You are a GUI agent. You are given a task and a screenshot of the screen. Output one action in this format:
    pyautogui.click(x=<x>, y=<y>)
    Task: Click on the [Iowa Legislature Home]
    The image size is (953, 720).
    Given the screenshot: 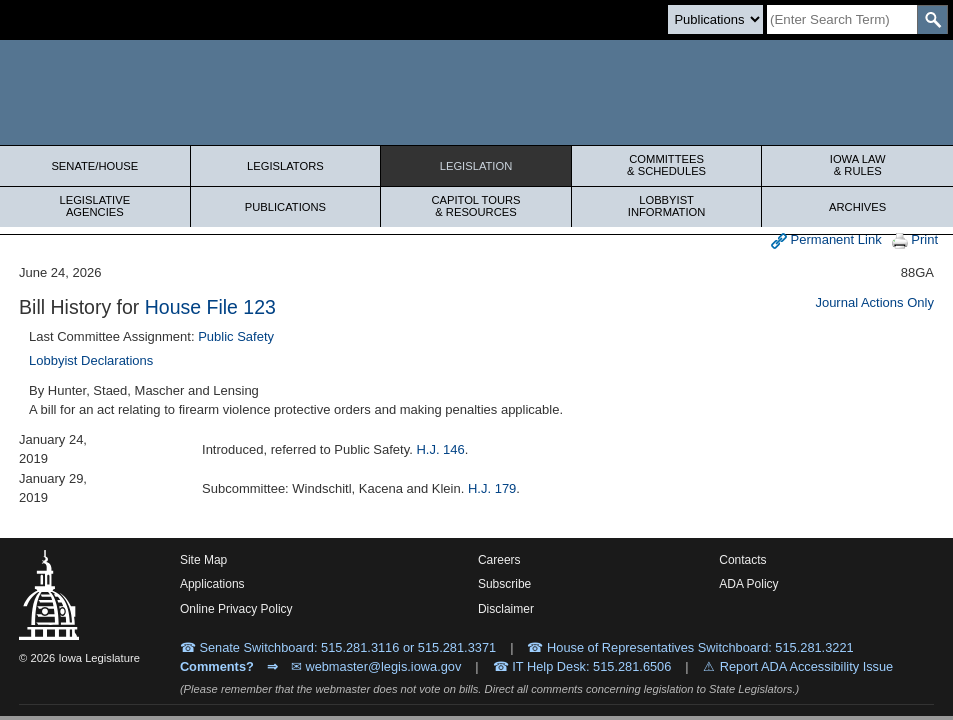 What is the action you would take?
    pyautogui.click(x=476, y=92)
    